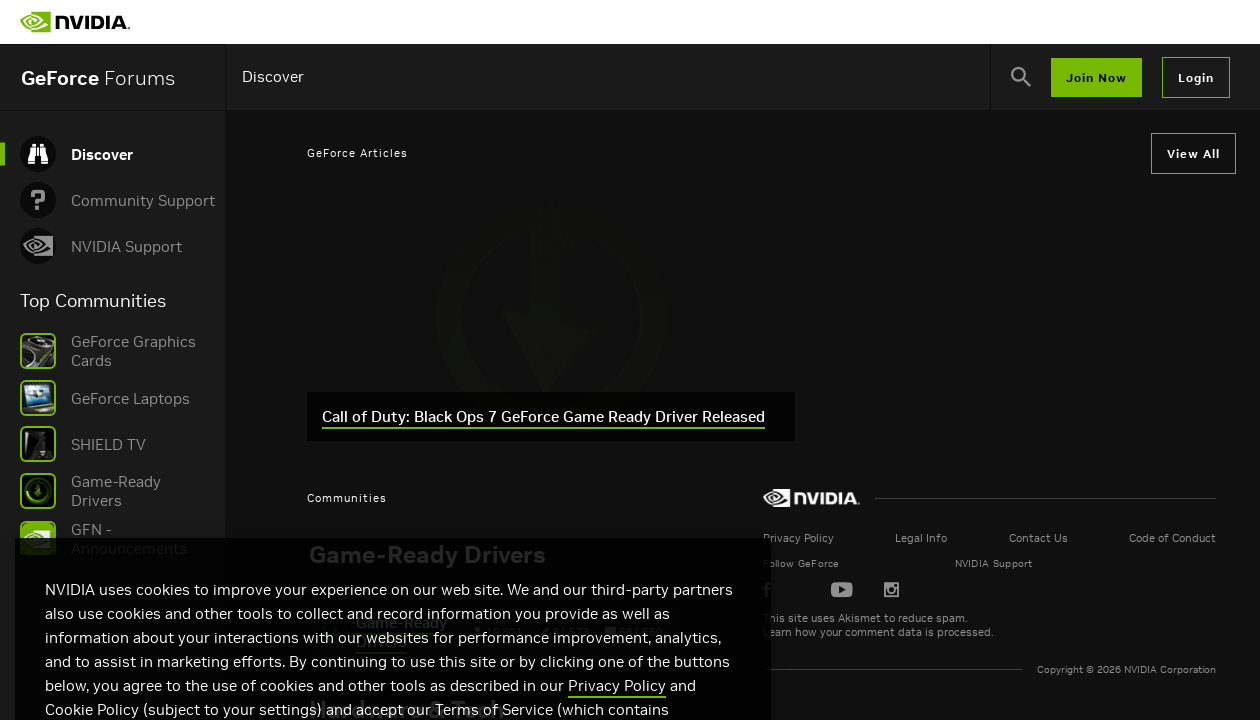  What do you see at coordinates (965, 538) in the screenshot?
I see `Privacy Policy` at bounding box center [965, 538].